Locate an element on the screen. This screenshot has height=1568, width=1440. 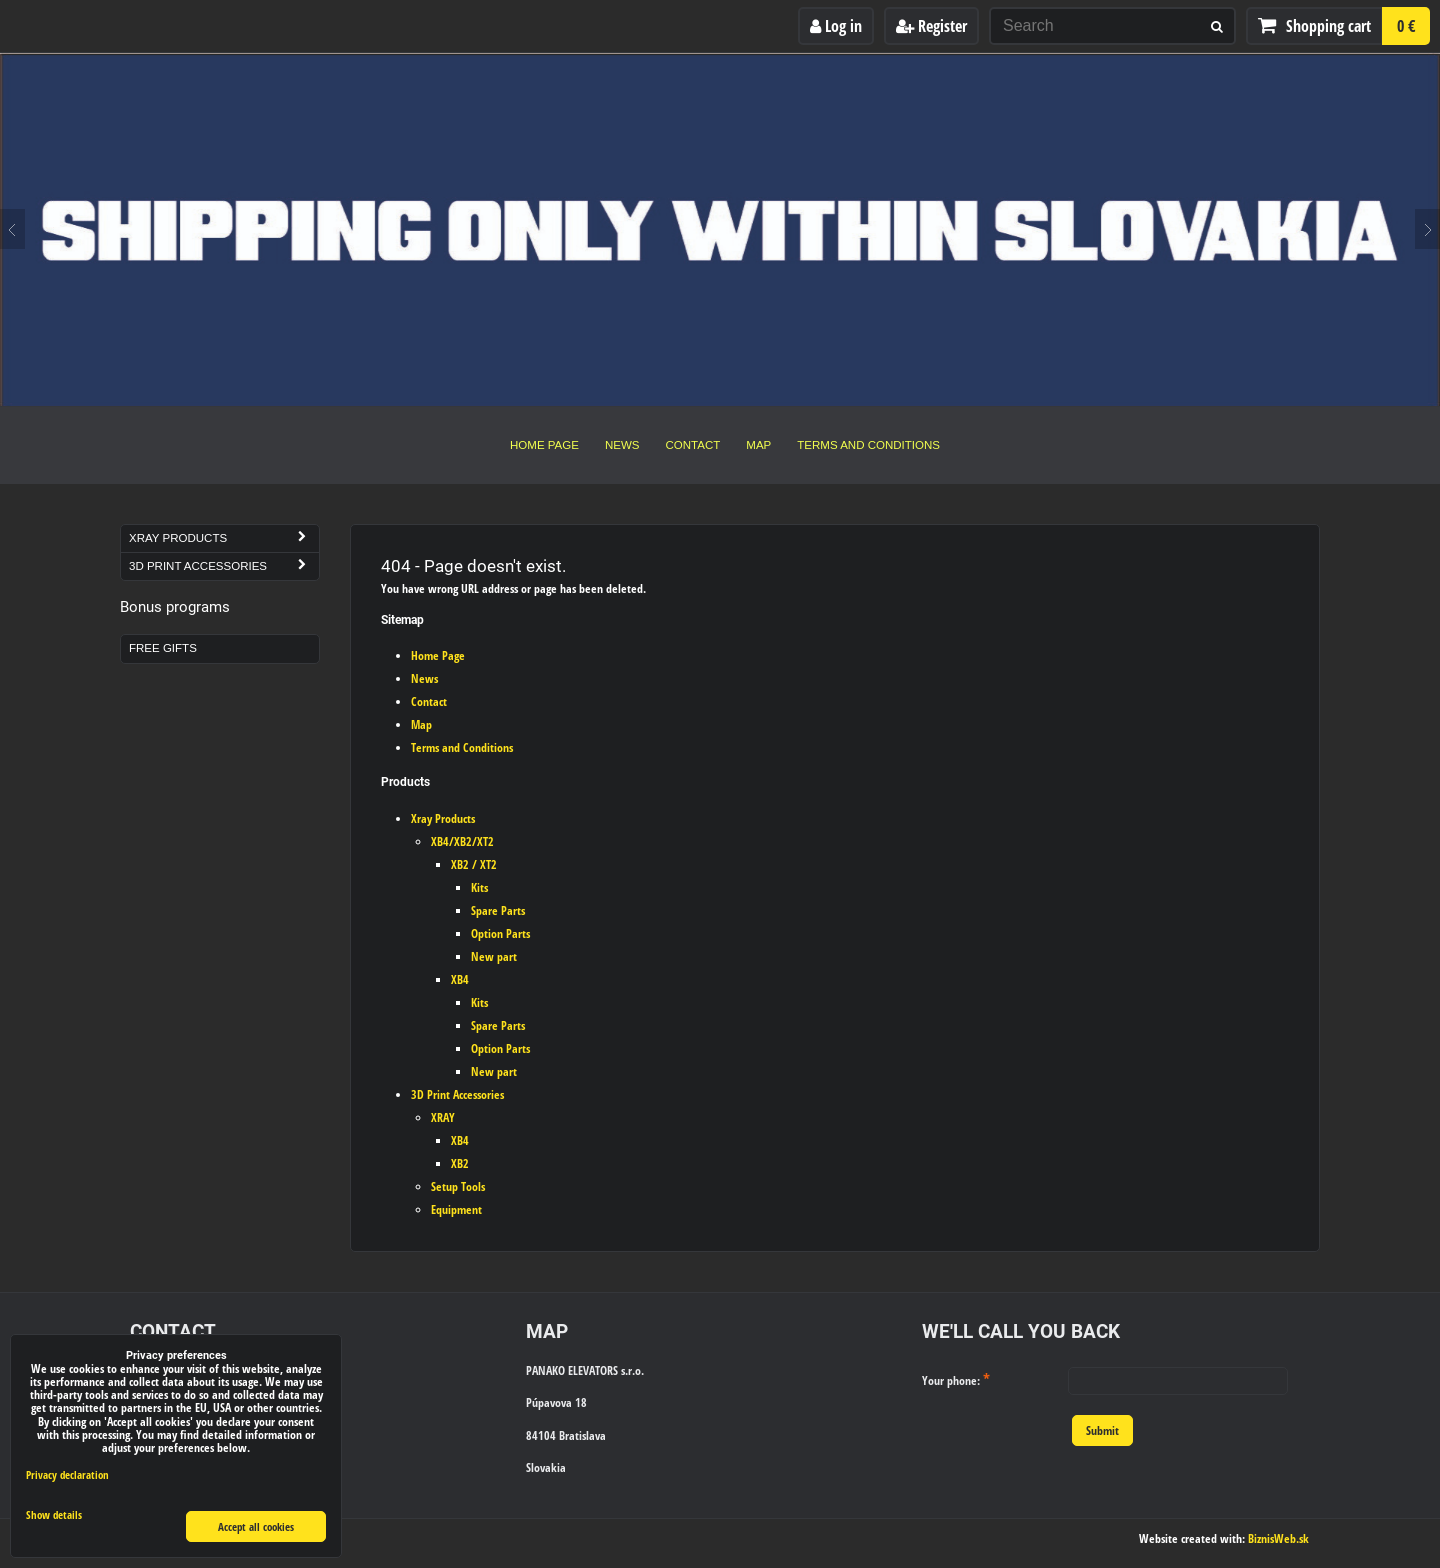
New part is located at coordinates (494, 956).